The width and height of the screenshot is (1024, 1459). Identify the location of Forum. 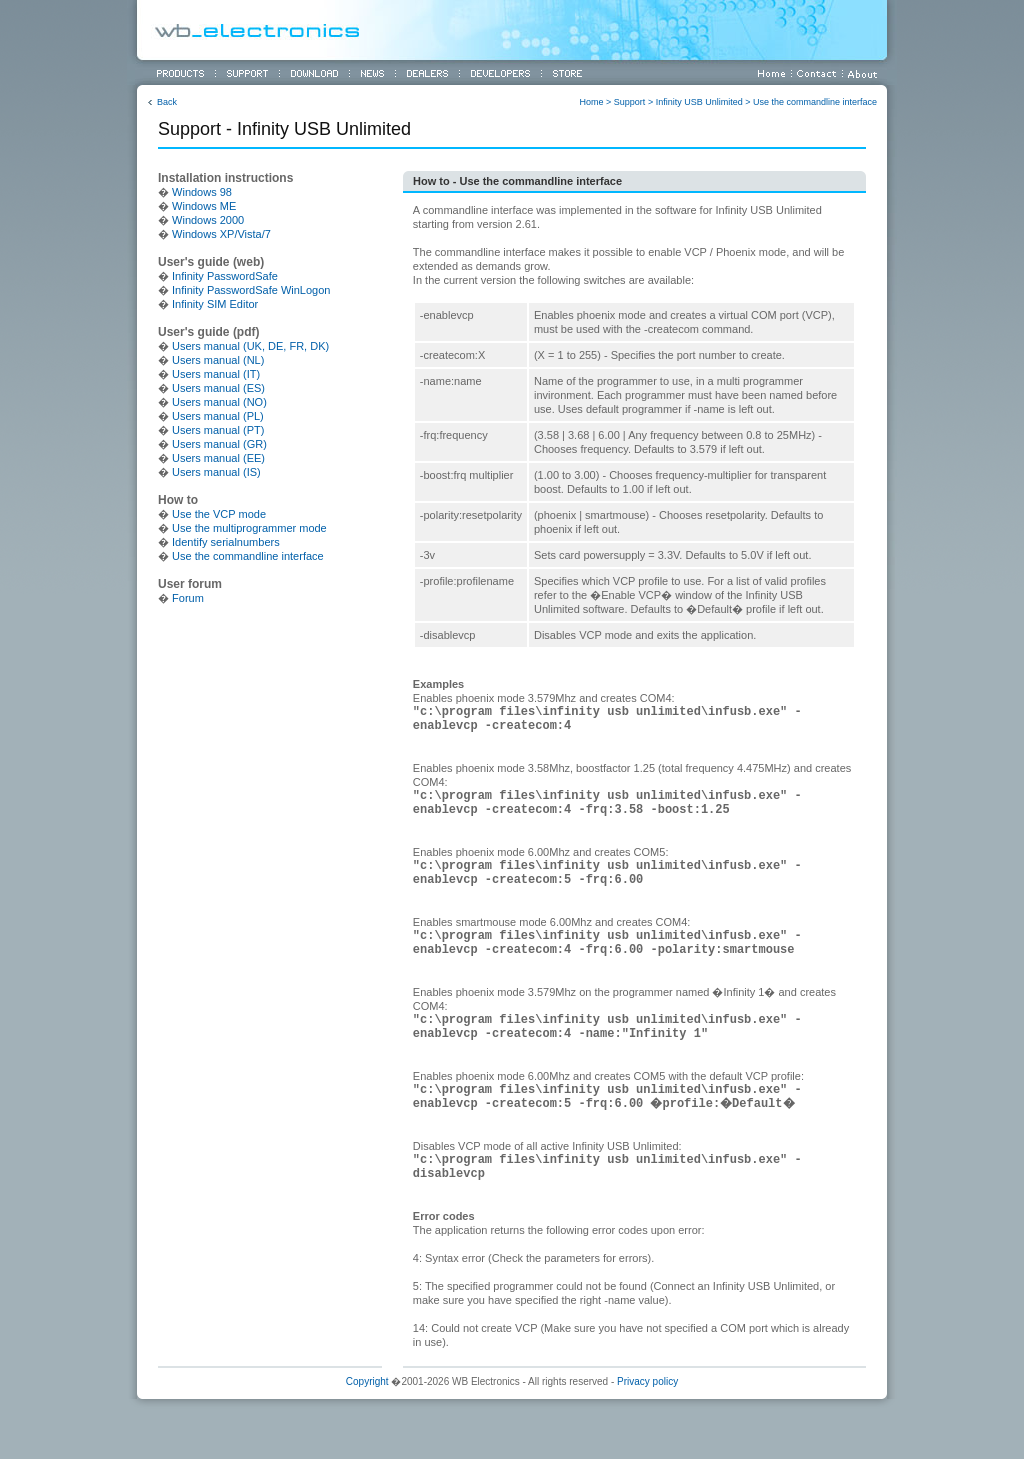
(188, 598).